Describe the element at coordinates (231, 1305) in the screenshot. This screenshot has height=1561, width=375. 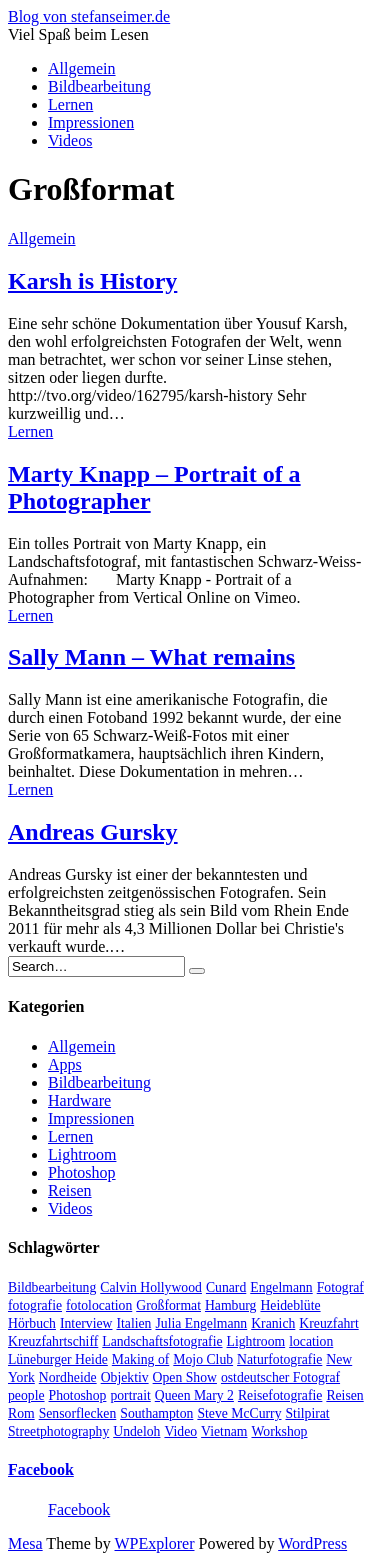
I see `Hamburg [Hamburg (5 Einträge)]` at that location.